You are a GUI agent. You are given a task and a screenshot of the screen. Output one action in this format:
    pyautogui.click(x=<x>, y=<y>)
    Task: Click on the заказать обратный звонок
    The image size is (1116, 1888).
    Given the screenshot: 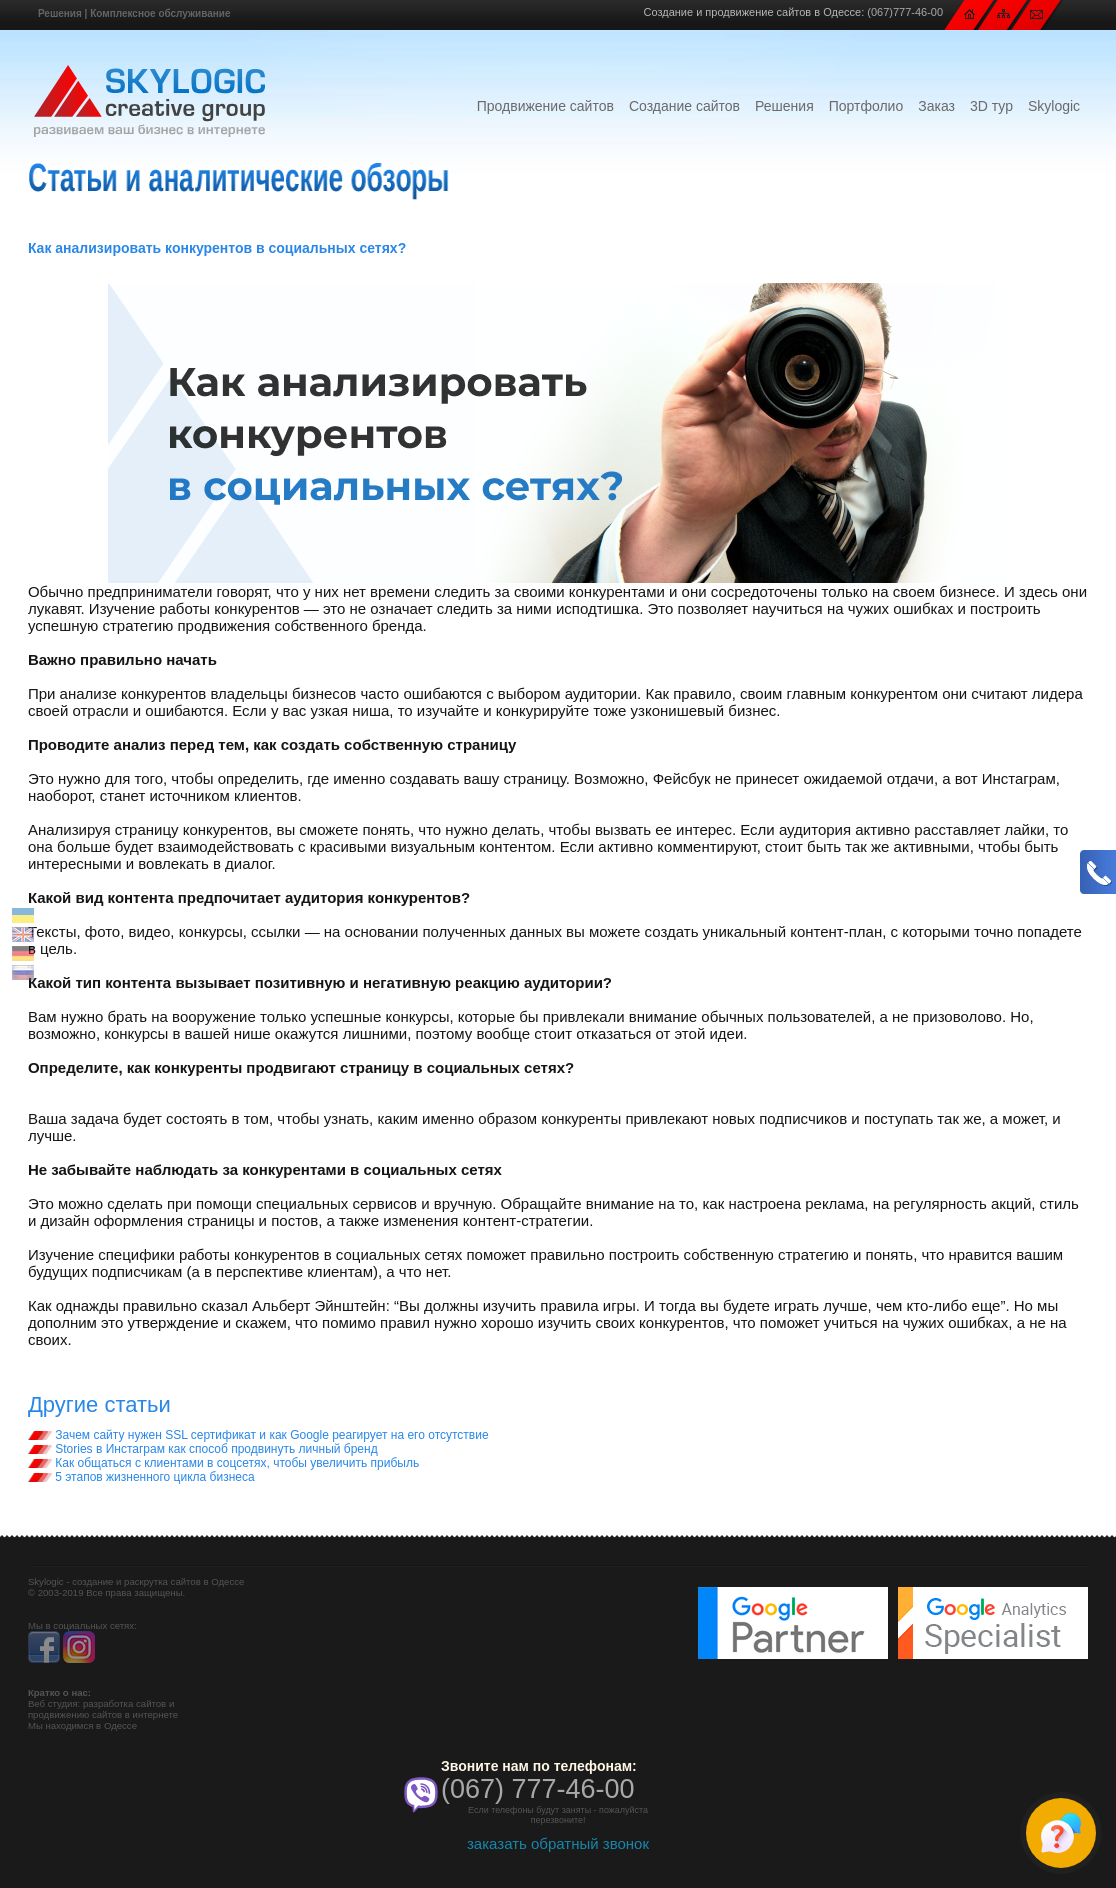 What is the action you would take?
    pyautogui.click(x=558, y=1843)
    